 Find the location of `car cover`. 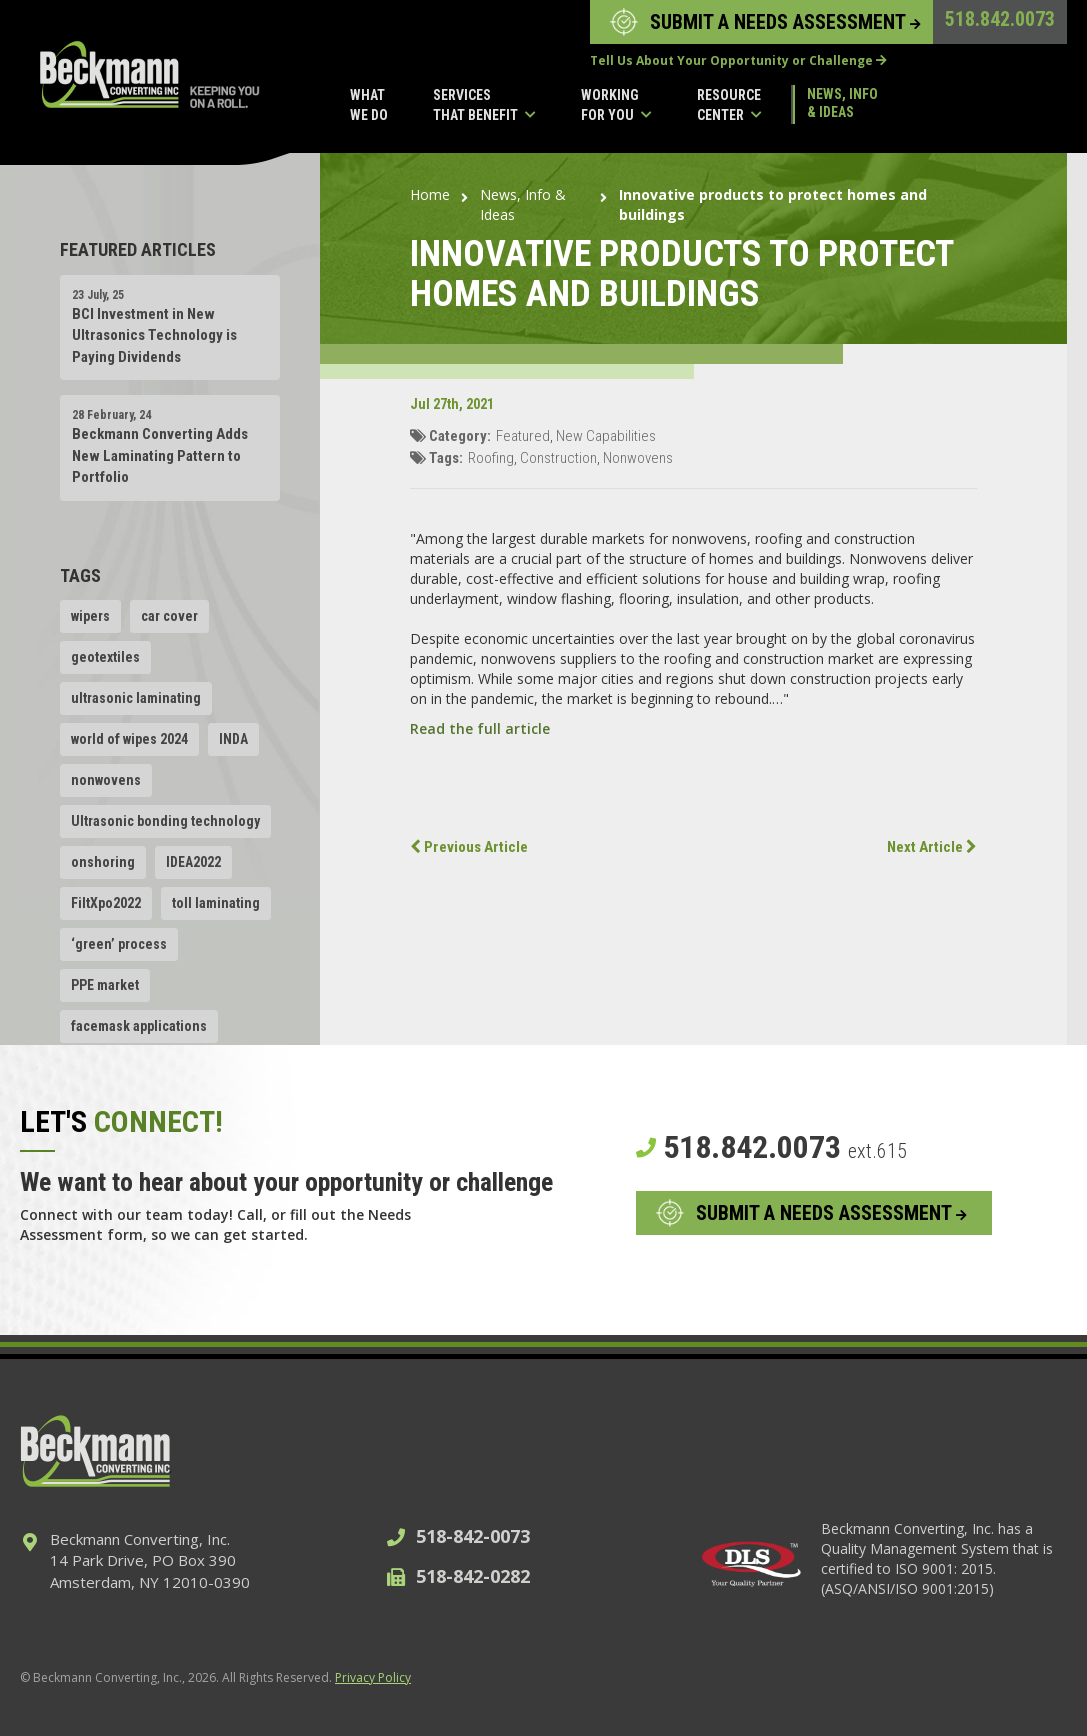

car cover is located at coordinates (169, 616).